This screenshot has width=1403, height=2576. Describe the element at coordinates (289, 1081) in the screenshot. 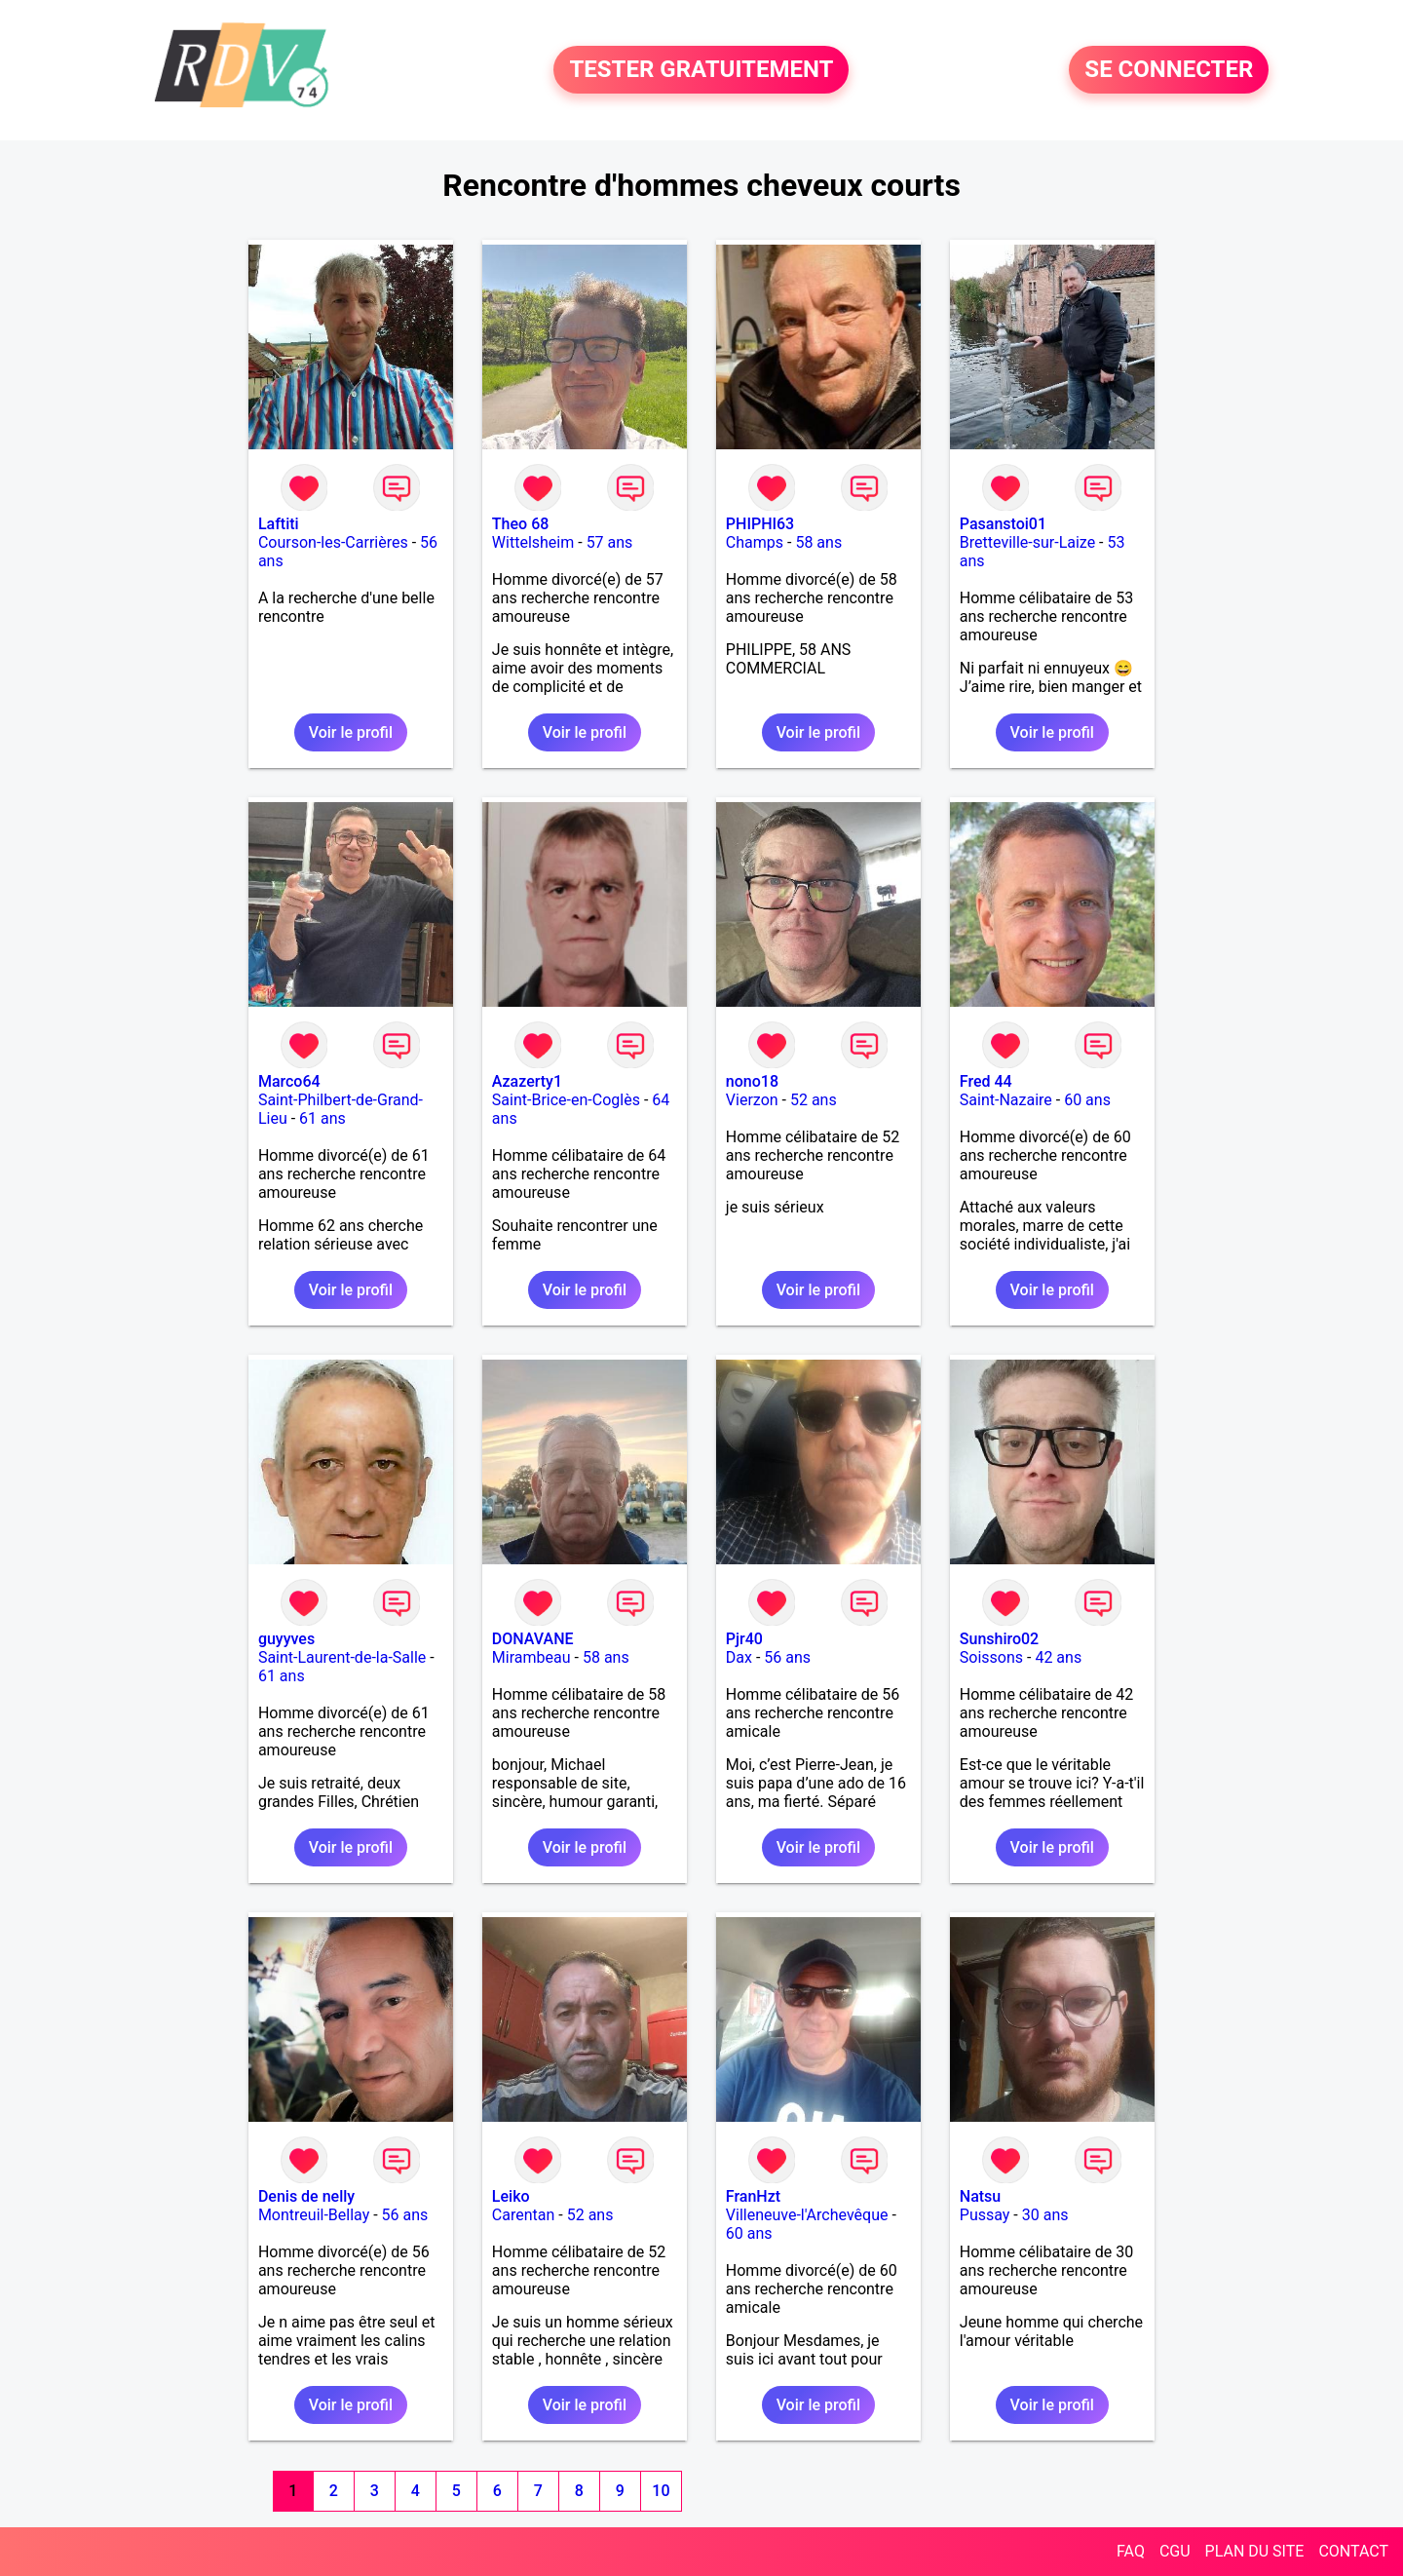

I see `Marco64` at that location.